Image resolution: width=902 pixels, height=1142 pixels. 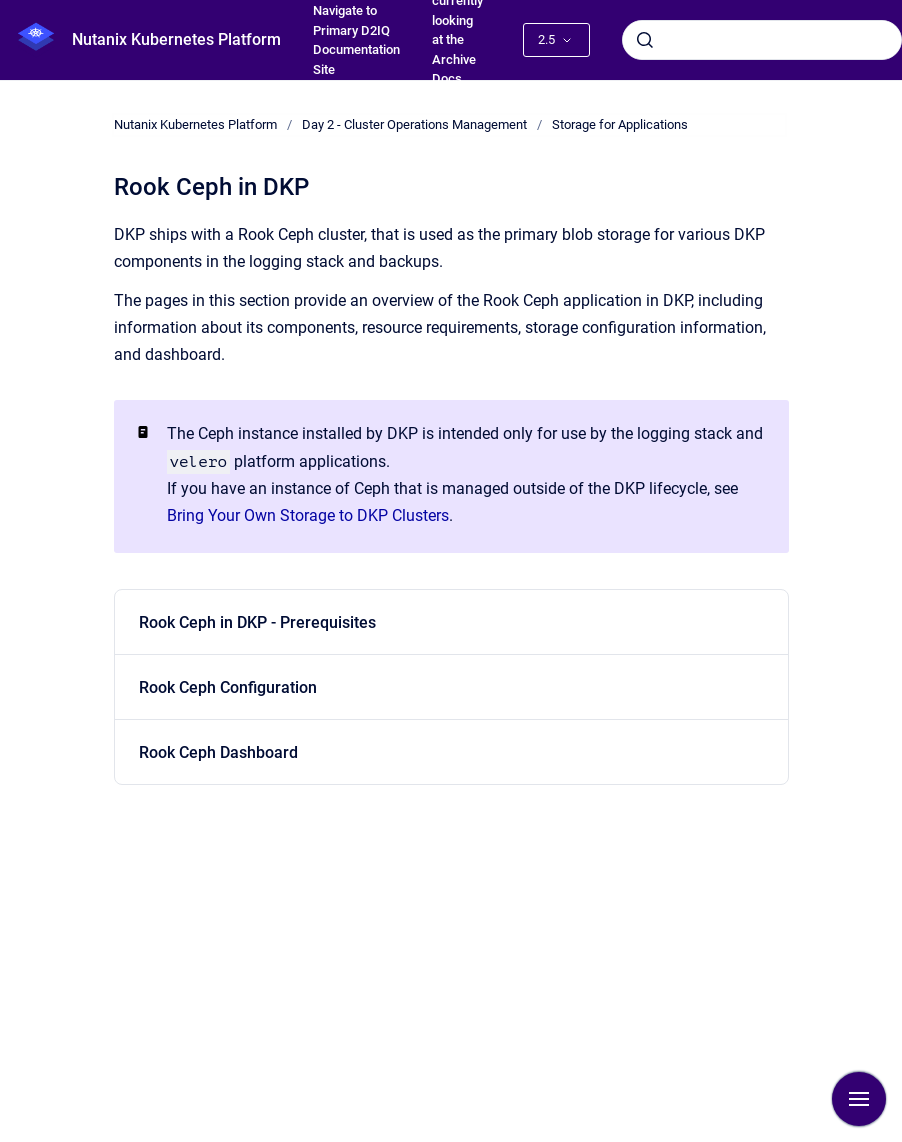 I want to click on Storage for Applications, so click(x=620, y=124).